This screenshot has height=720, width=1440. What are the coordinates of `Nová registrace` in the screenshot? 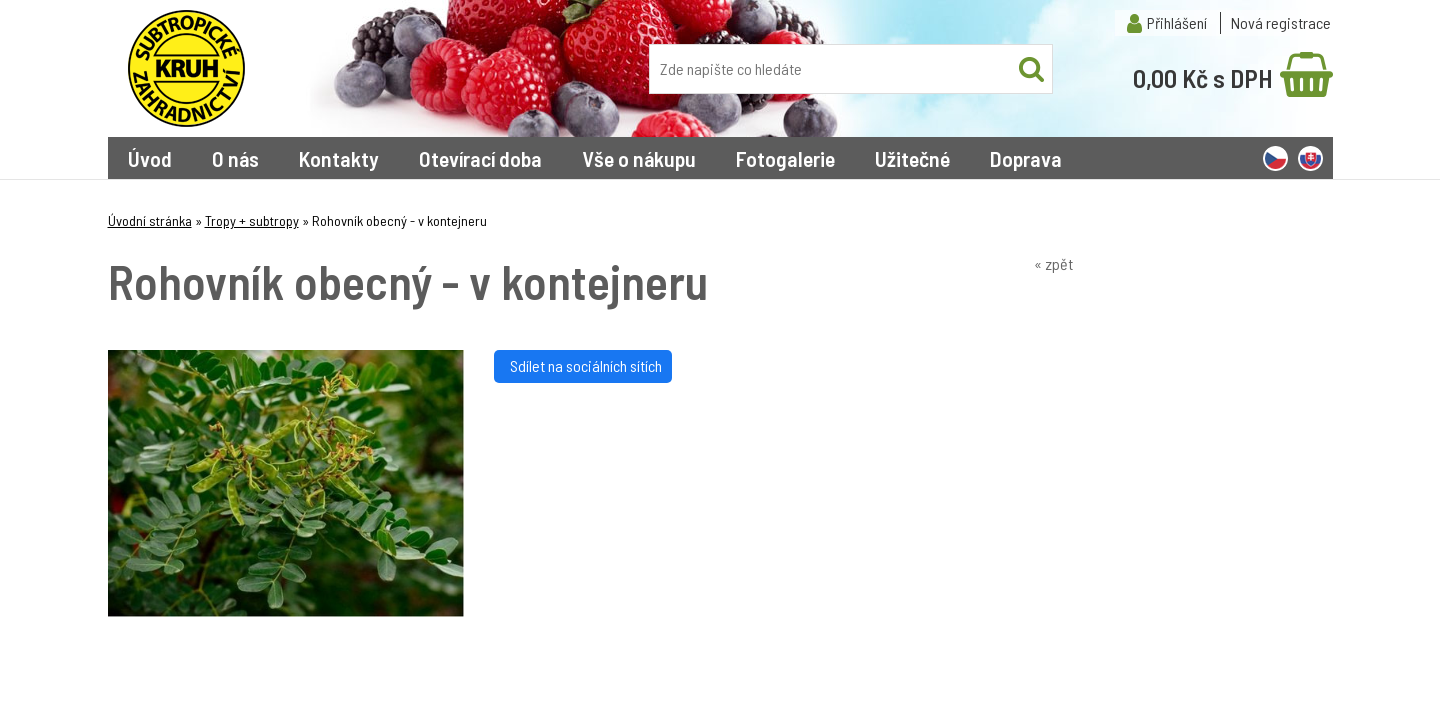 It's located at (1281, 22).